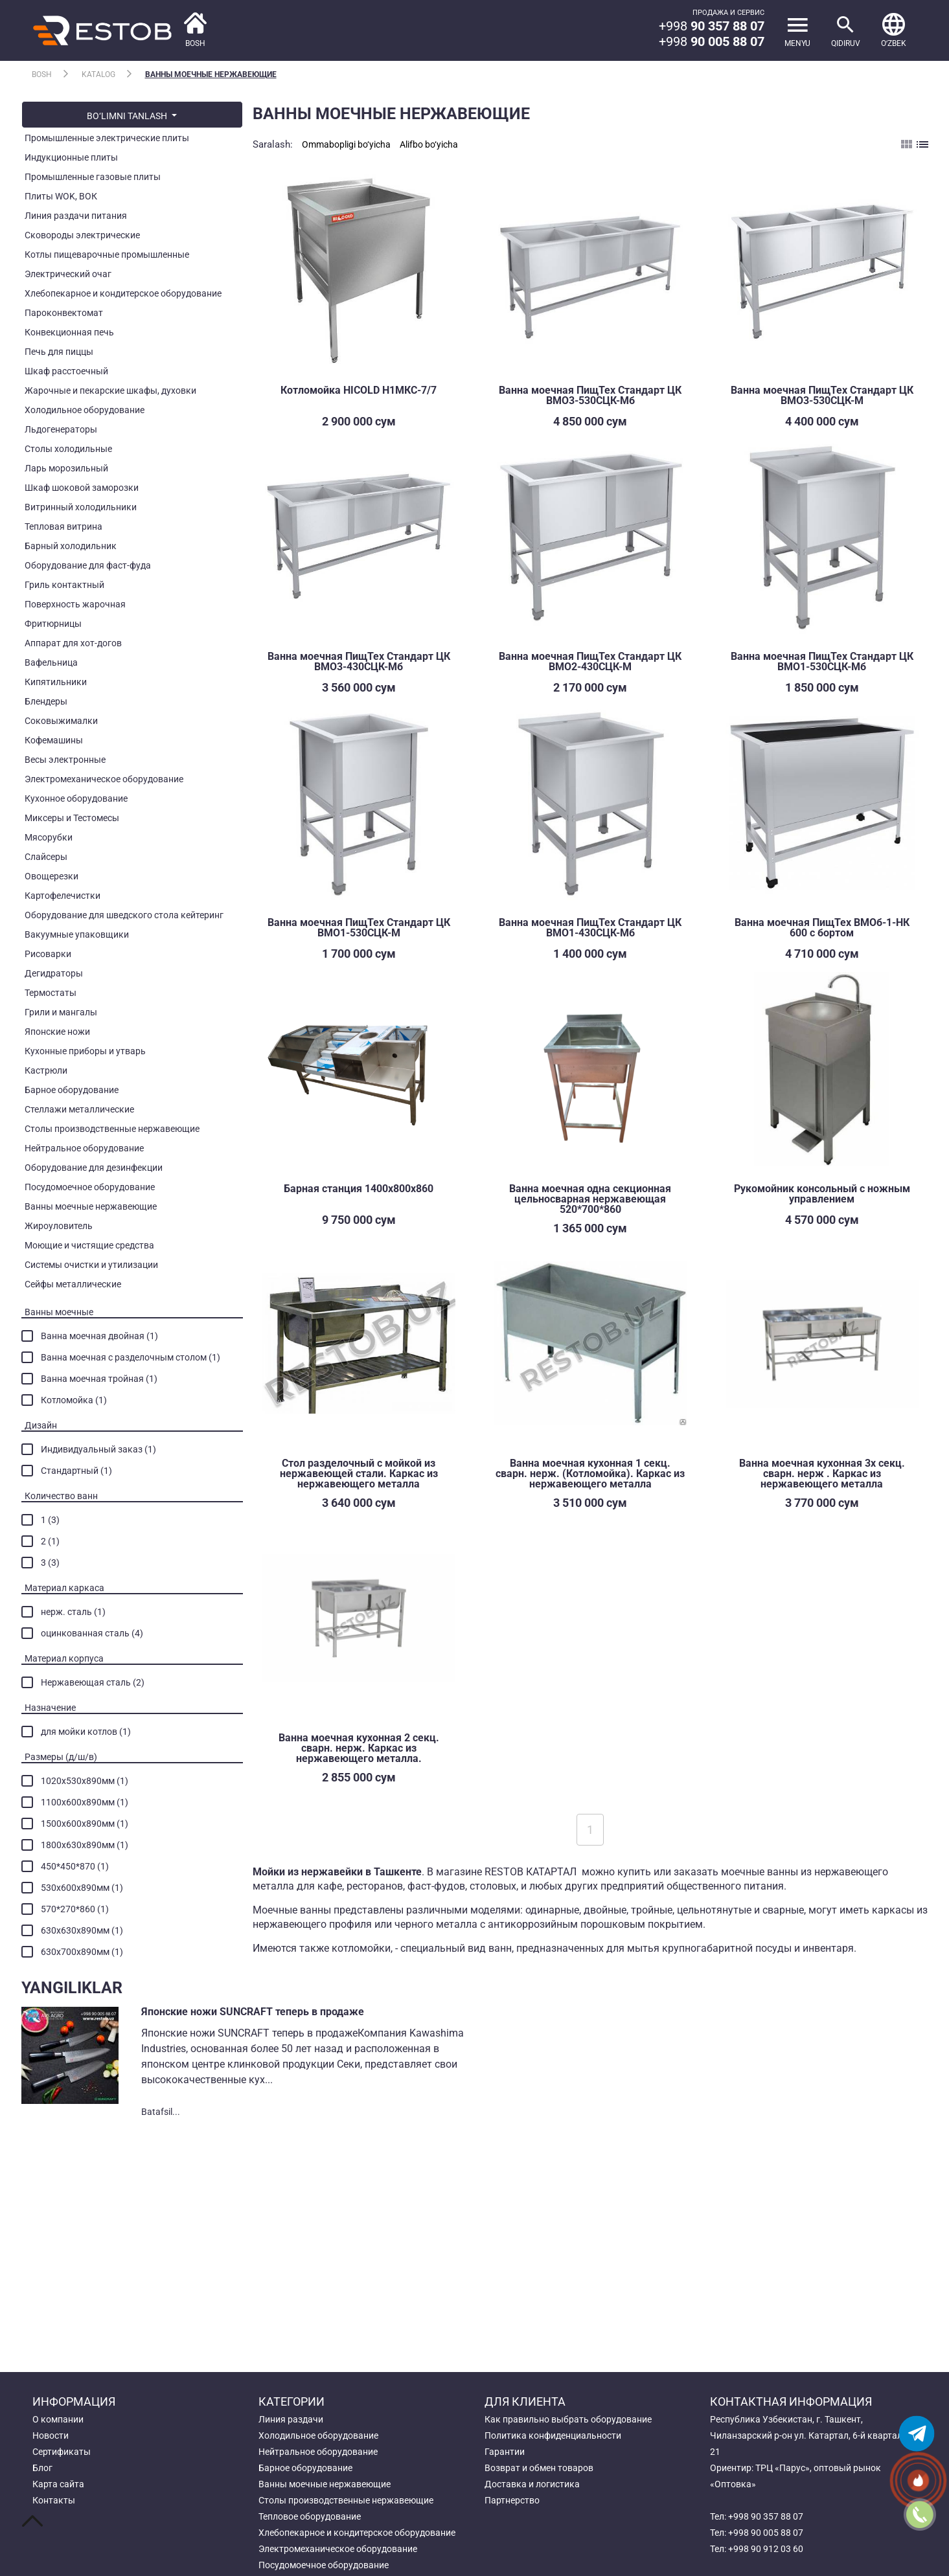 This screenshot has width=949, height=2576. Describe the element at coordinates (107, 254) in the screenshot. I see `Котлы пищеварочные промышленные` at that location.